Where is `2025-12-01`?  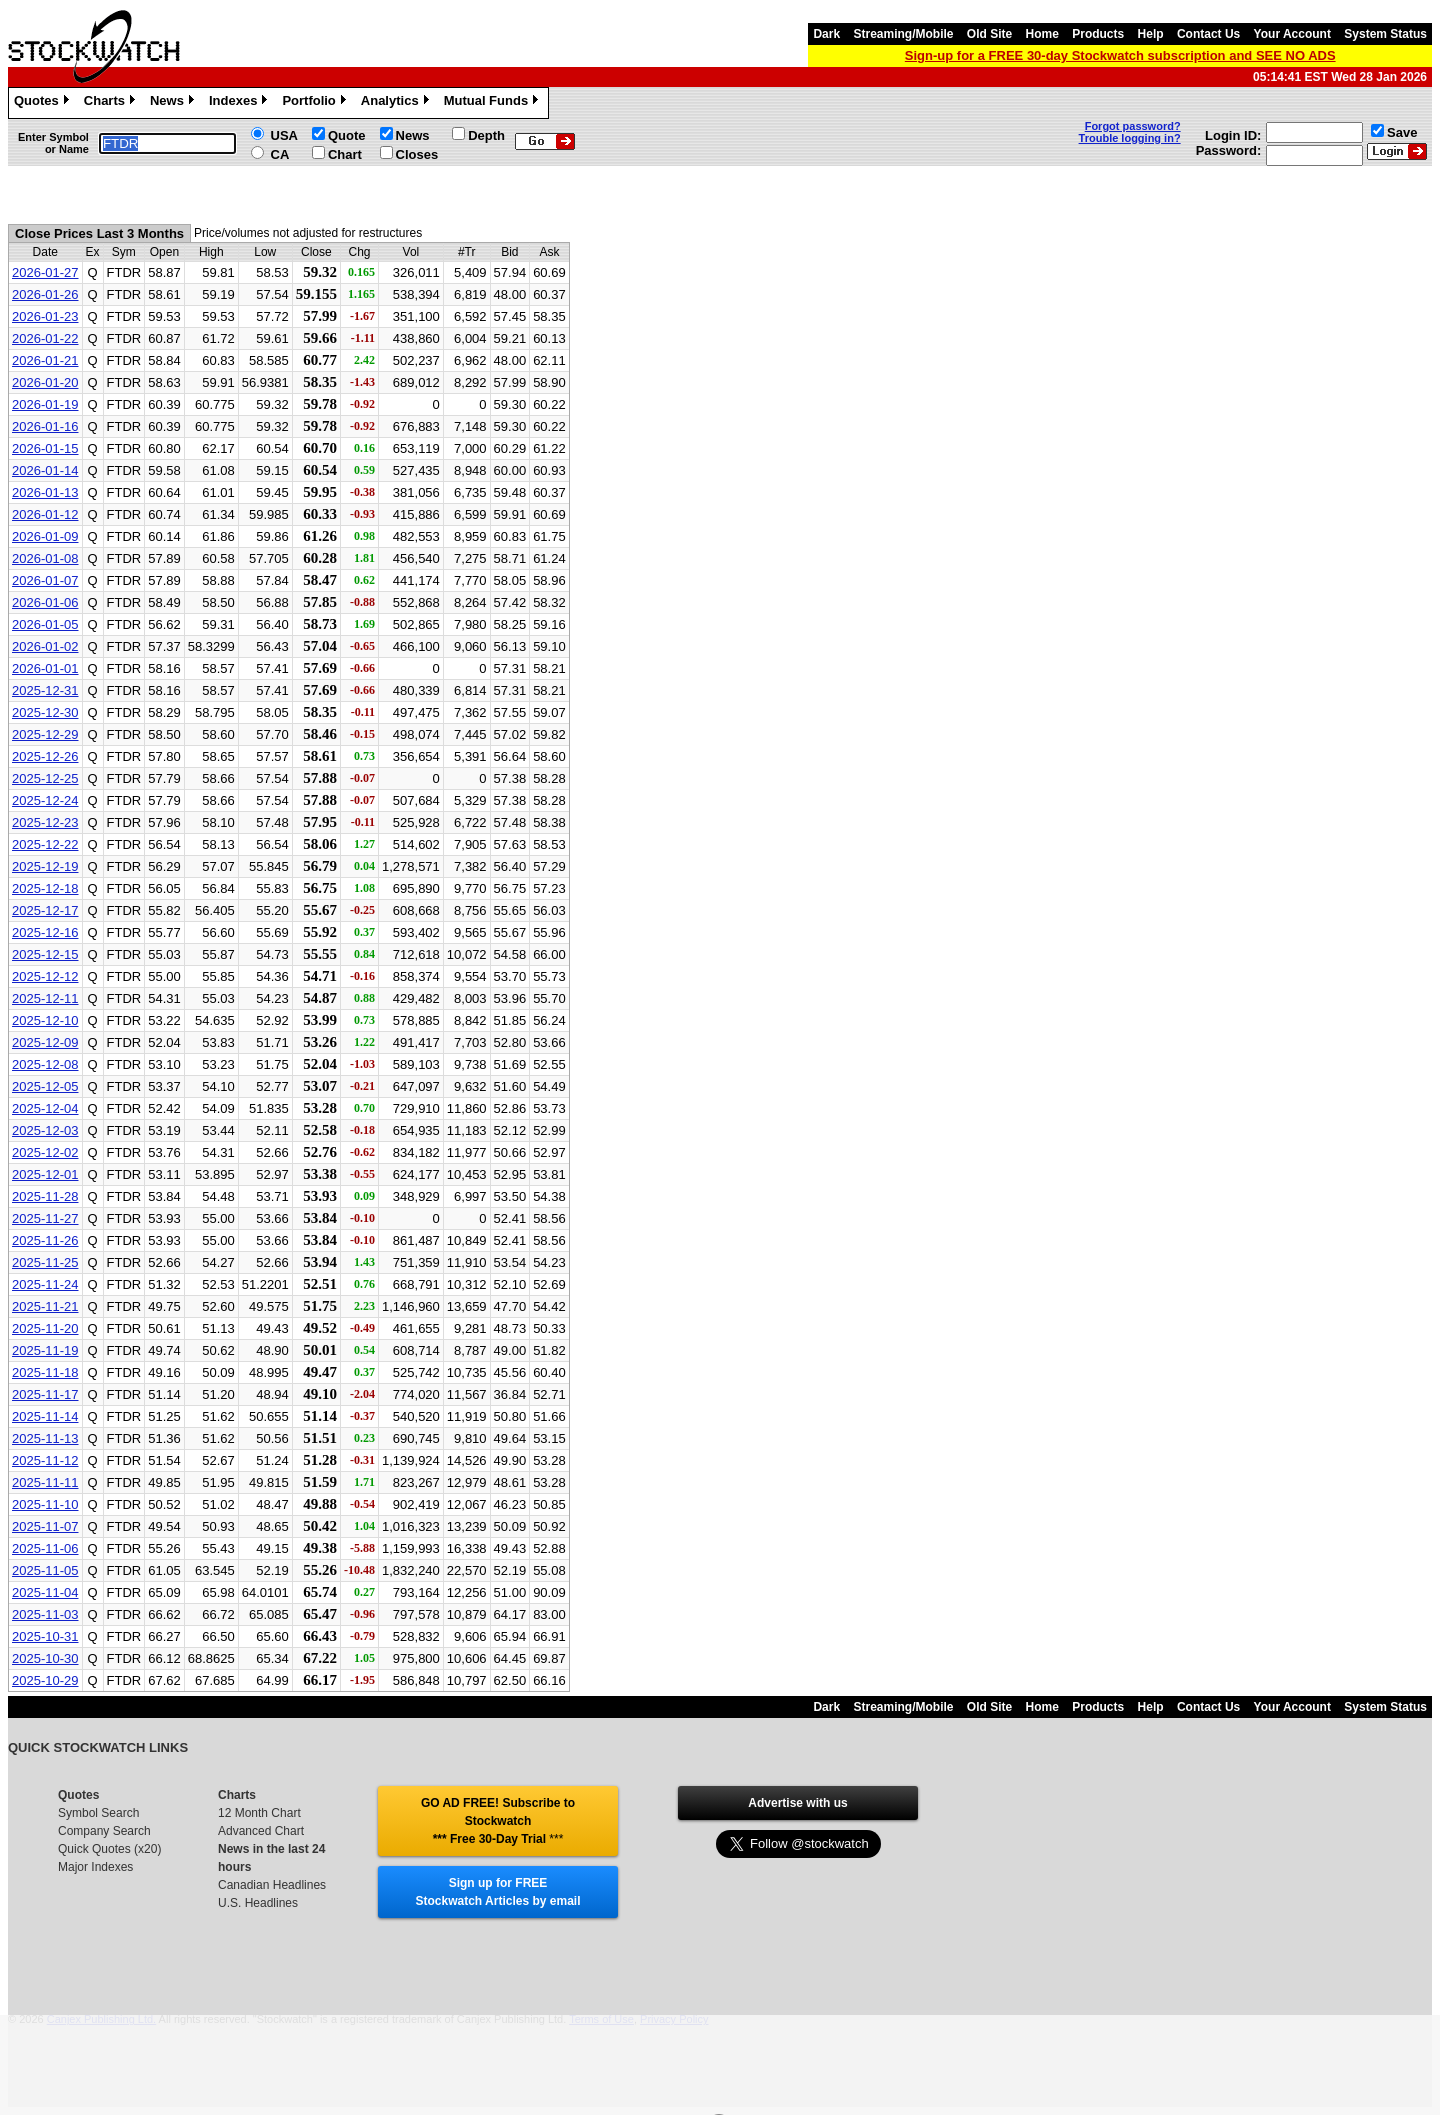
2025-12-01 is located at coordinates (45, 1174).